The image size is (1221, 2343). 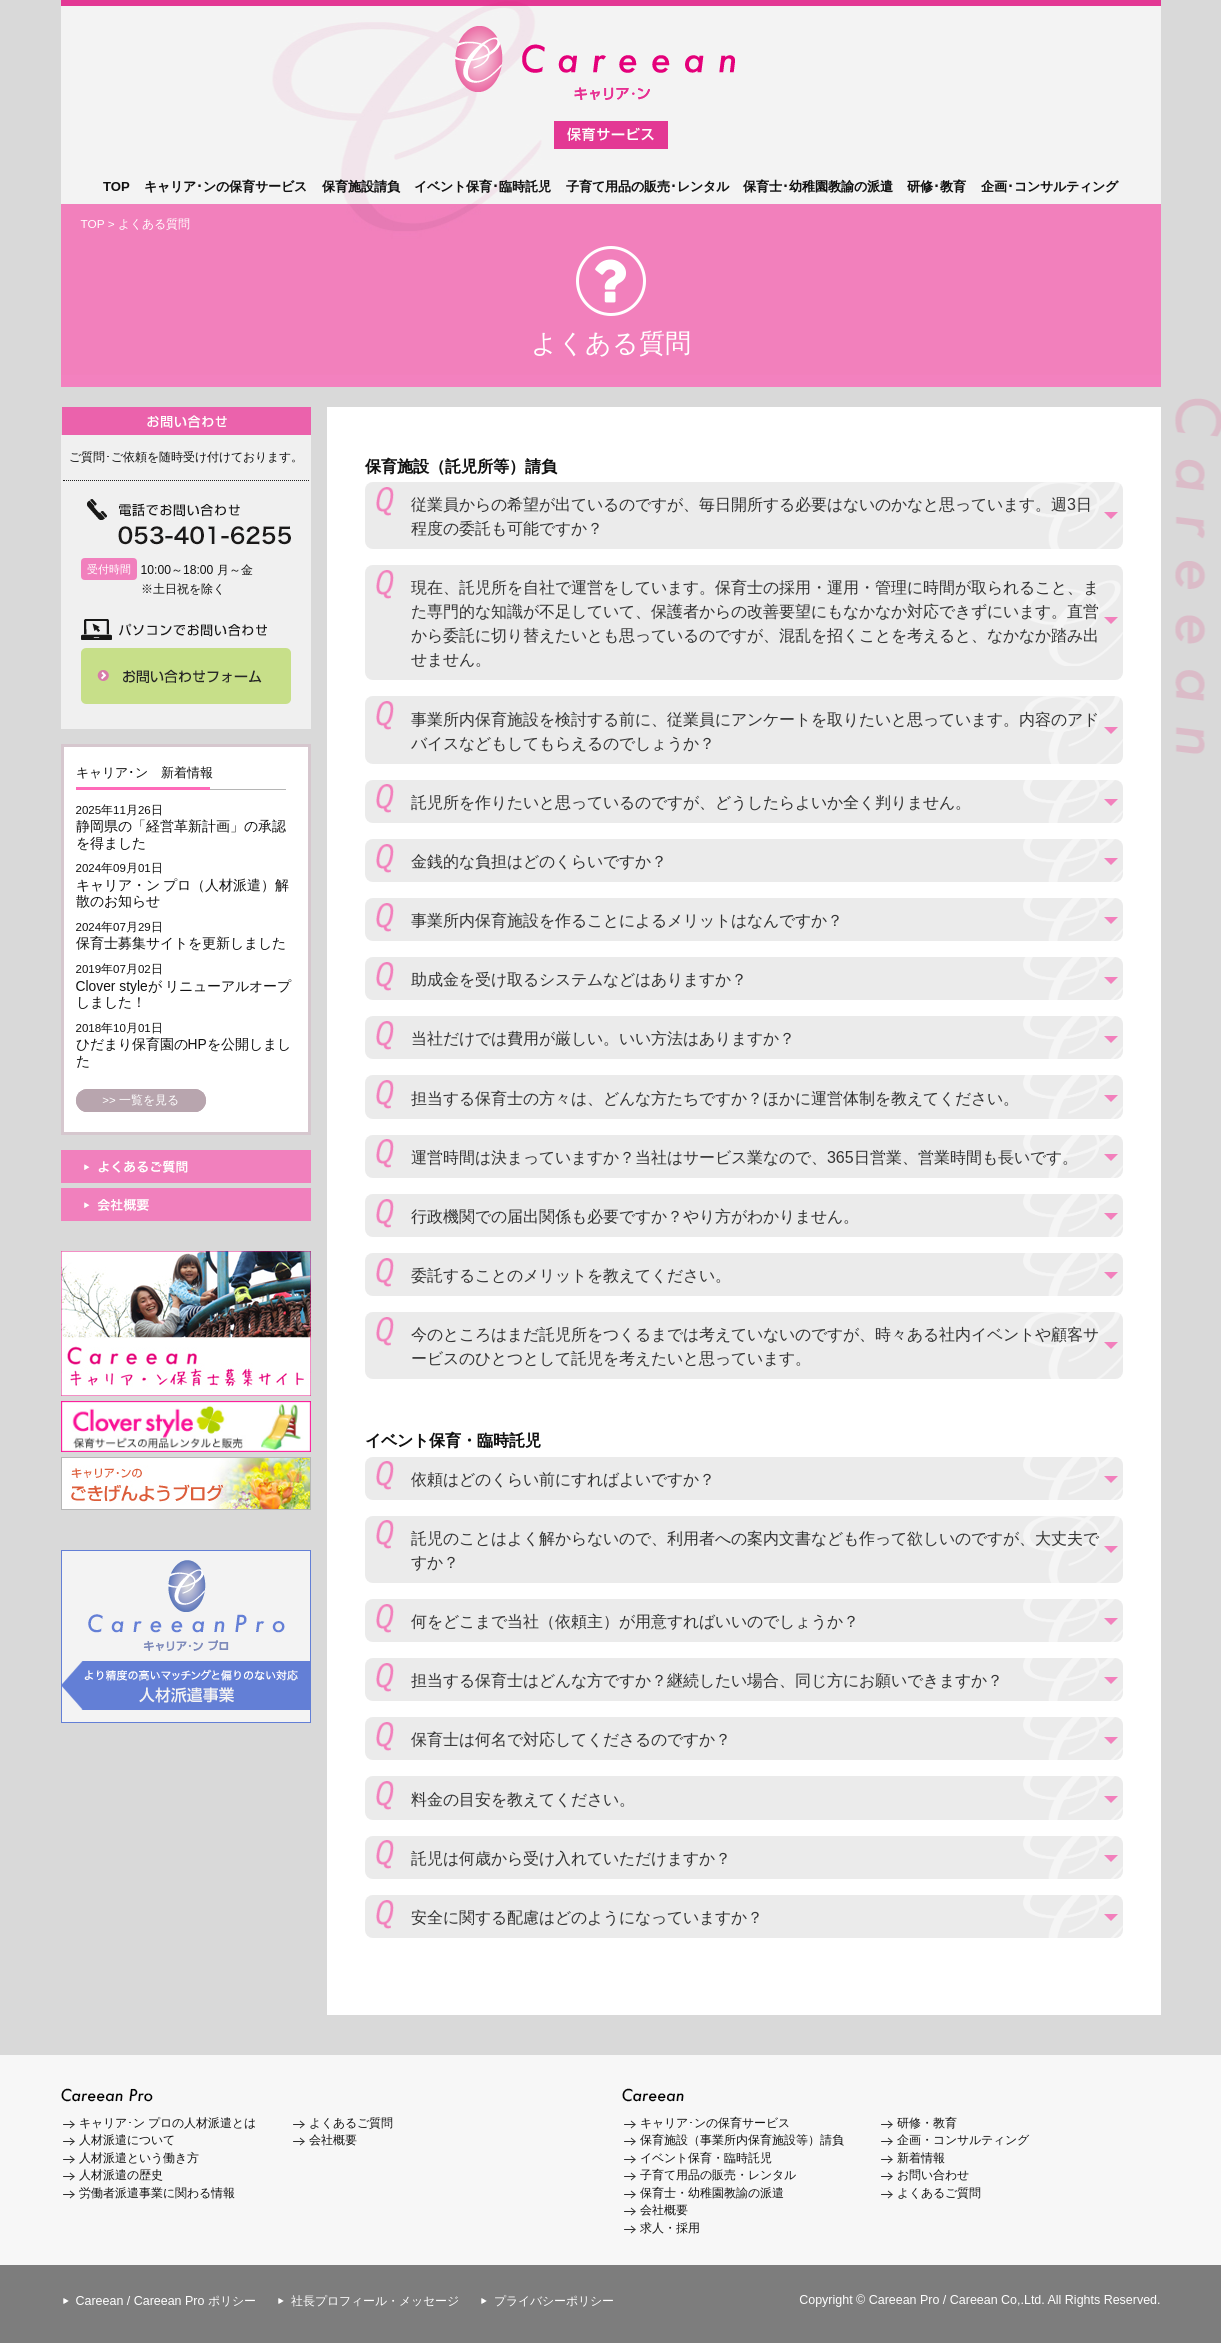 What do you see at coordinates (127, 2140) in the screenshot?
I see `人材派遣について` at bounding box center [127, 2140].